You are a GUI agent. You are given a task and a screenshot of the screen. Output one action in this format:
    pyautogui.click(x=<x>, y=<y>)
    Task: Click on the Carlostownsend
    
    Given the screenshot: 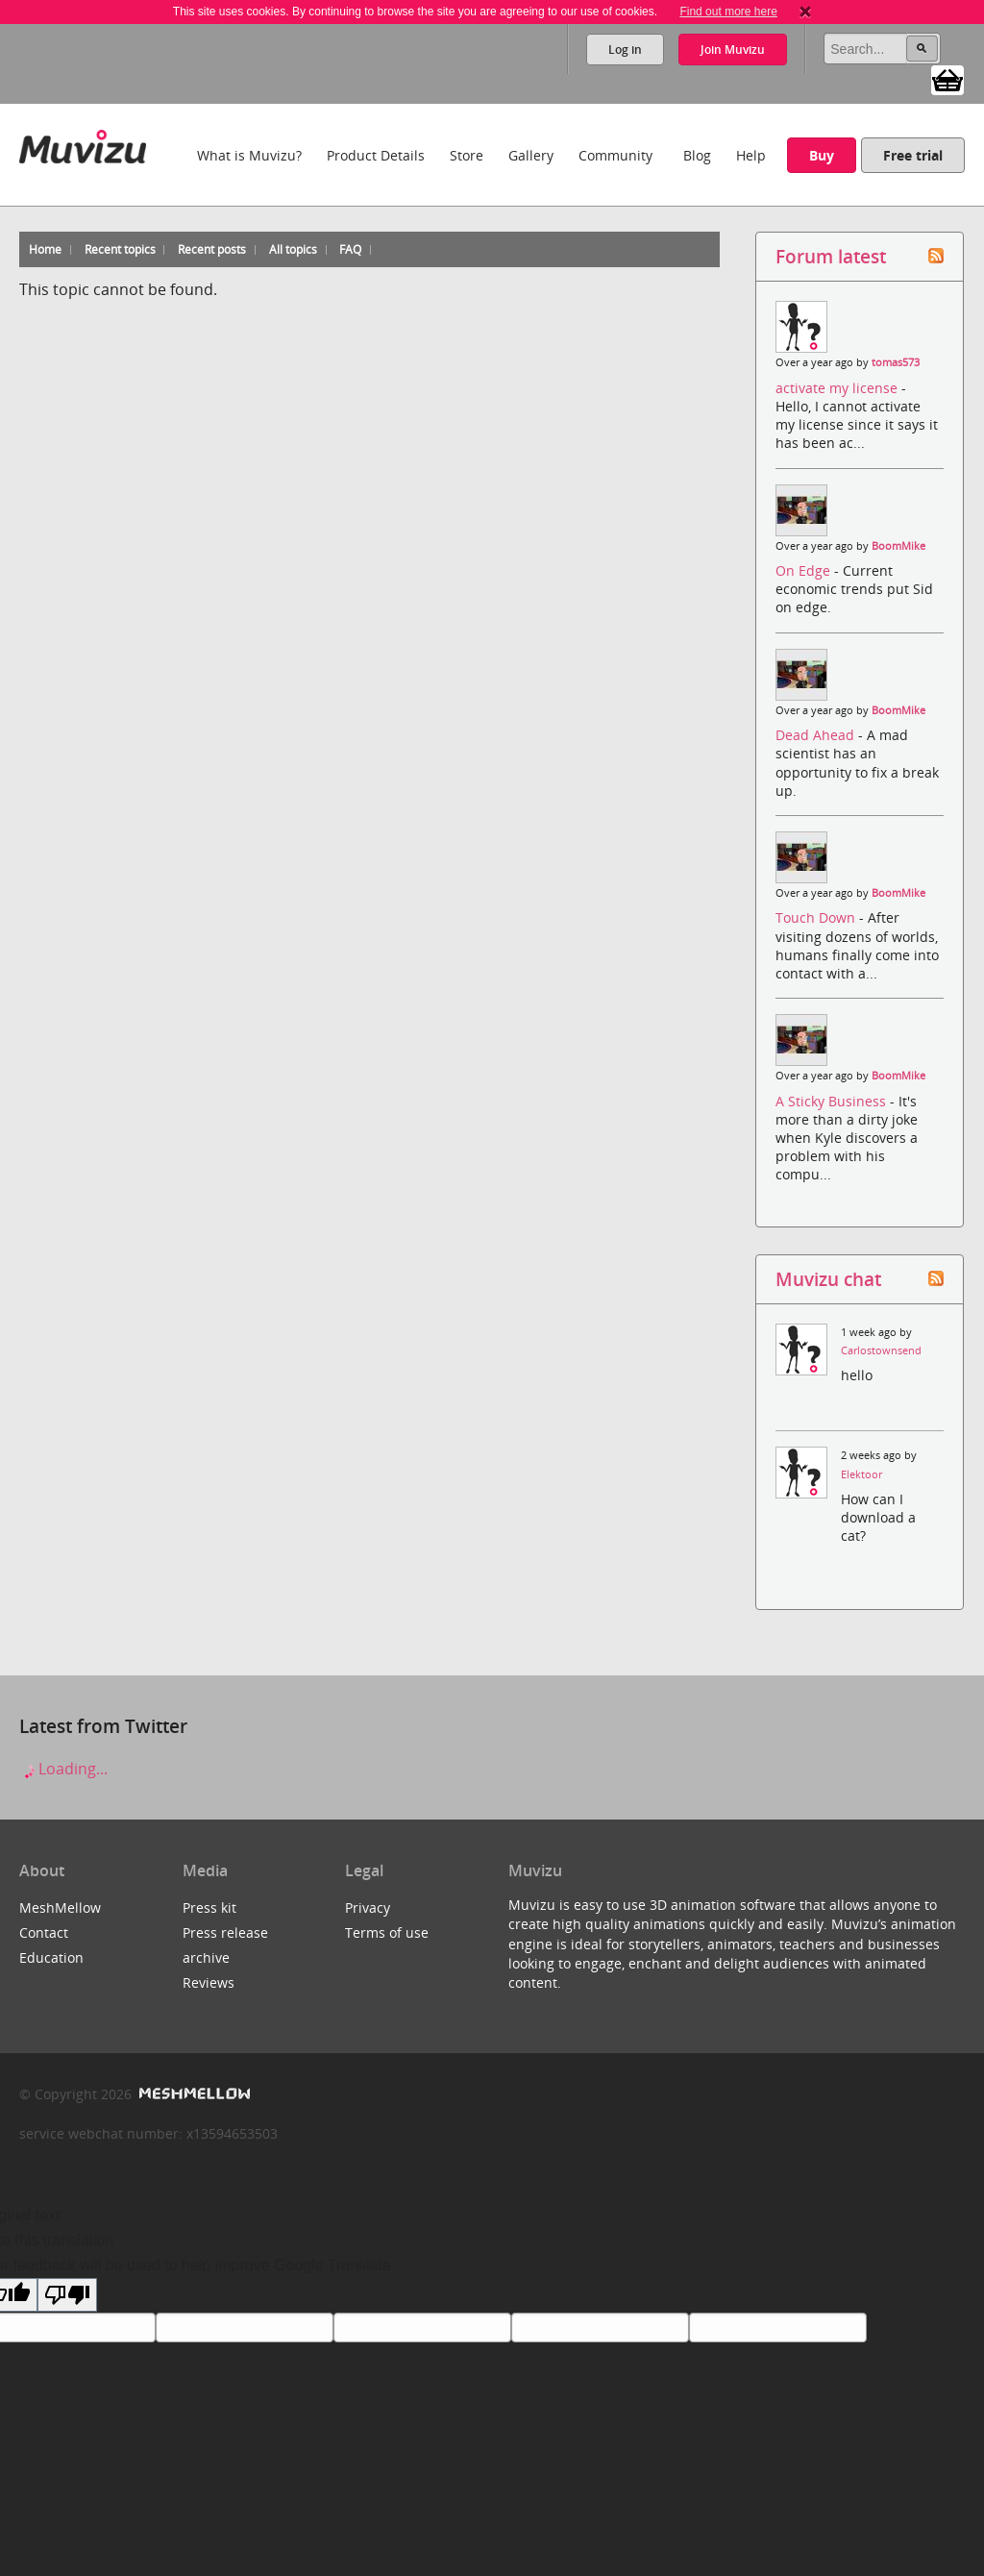 What is the action you would take?
    pyautogui.click(x=881, y=1350)
    